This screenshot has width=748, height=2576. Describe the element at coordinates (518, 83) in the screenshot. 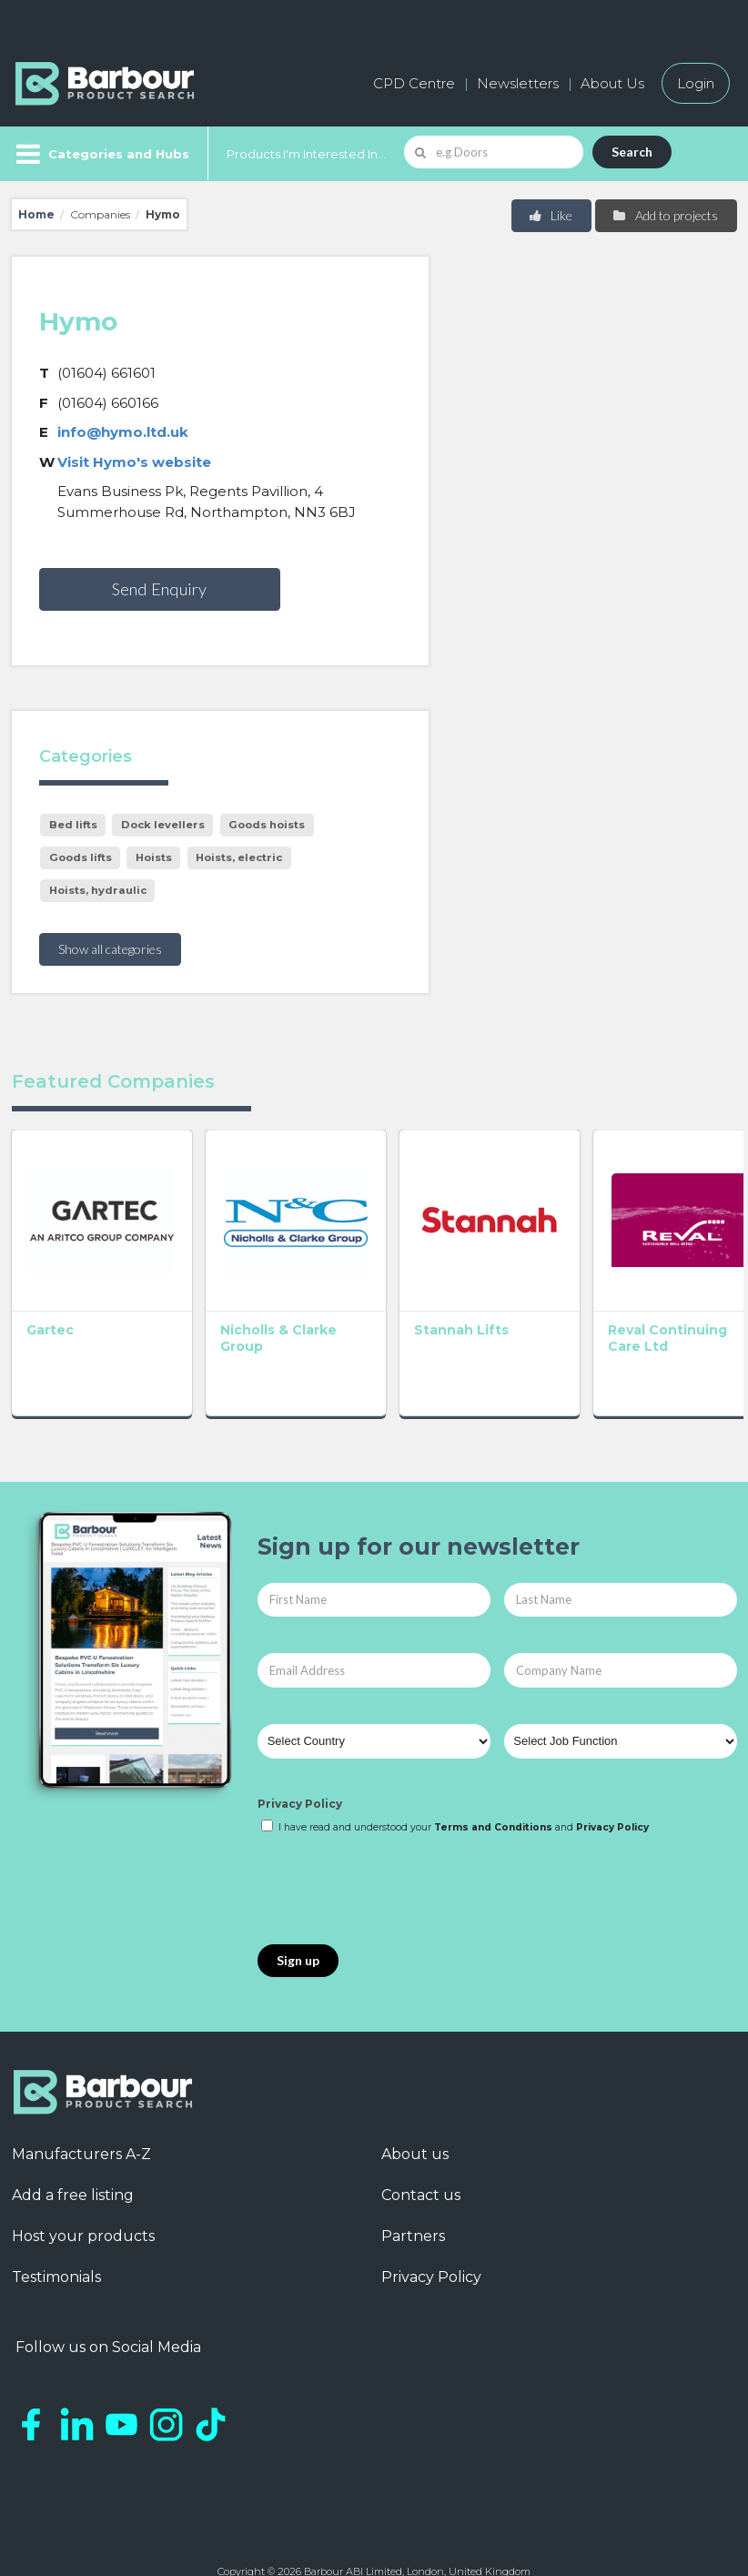

I see `Newsletters` at that location.